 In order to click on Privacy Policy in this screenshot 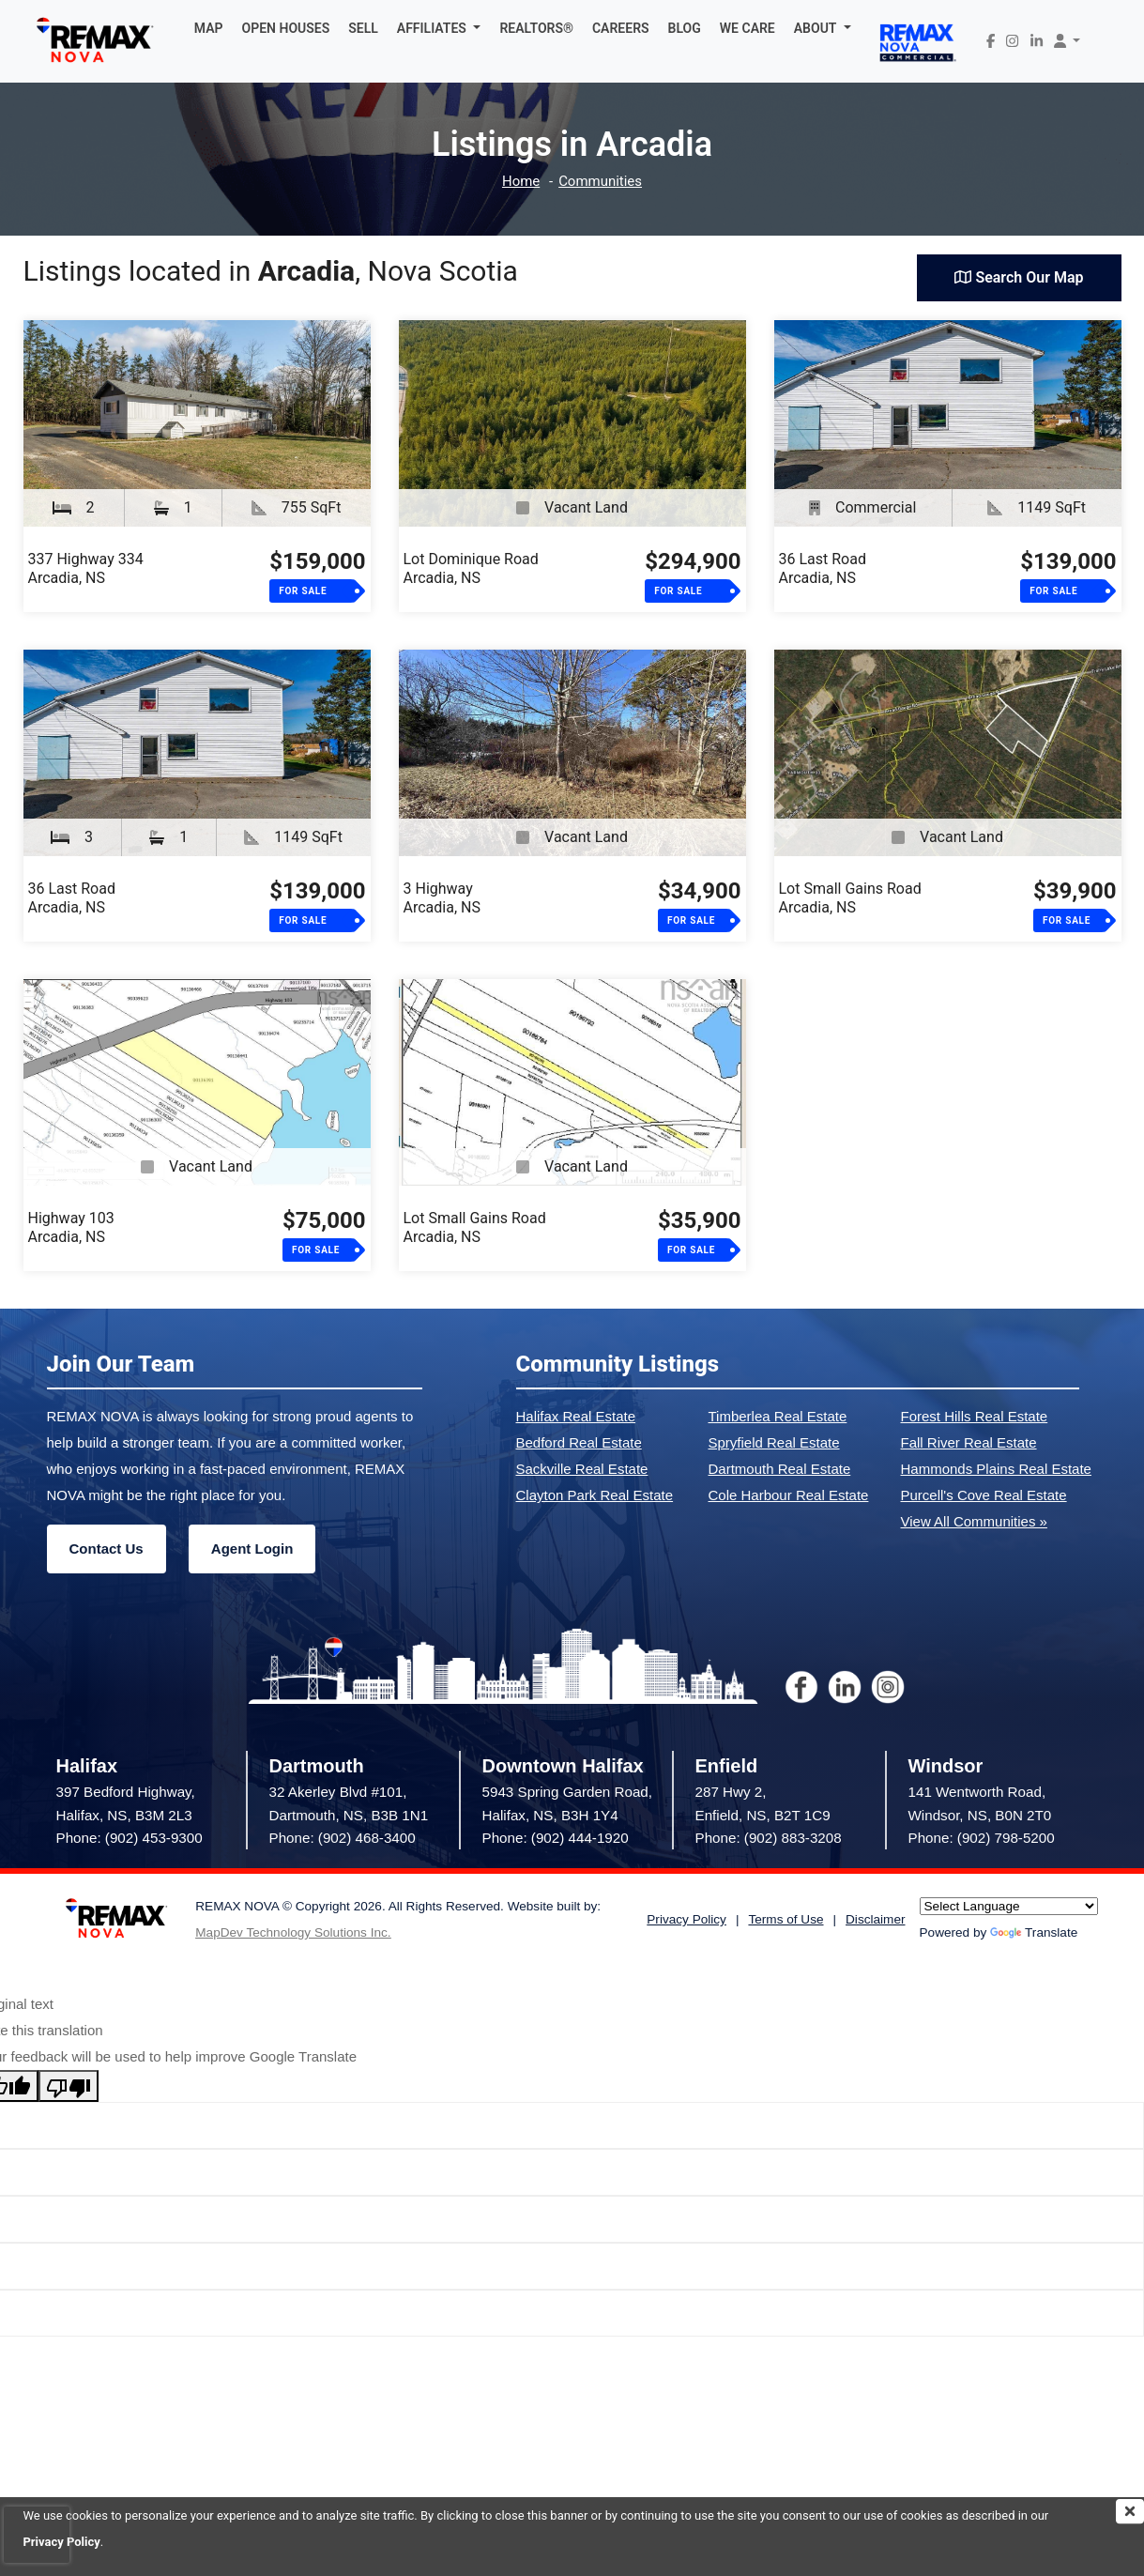, I will do `click(686, 1919)`.